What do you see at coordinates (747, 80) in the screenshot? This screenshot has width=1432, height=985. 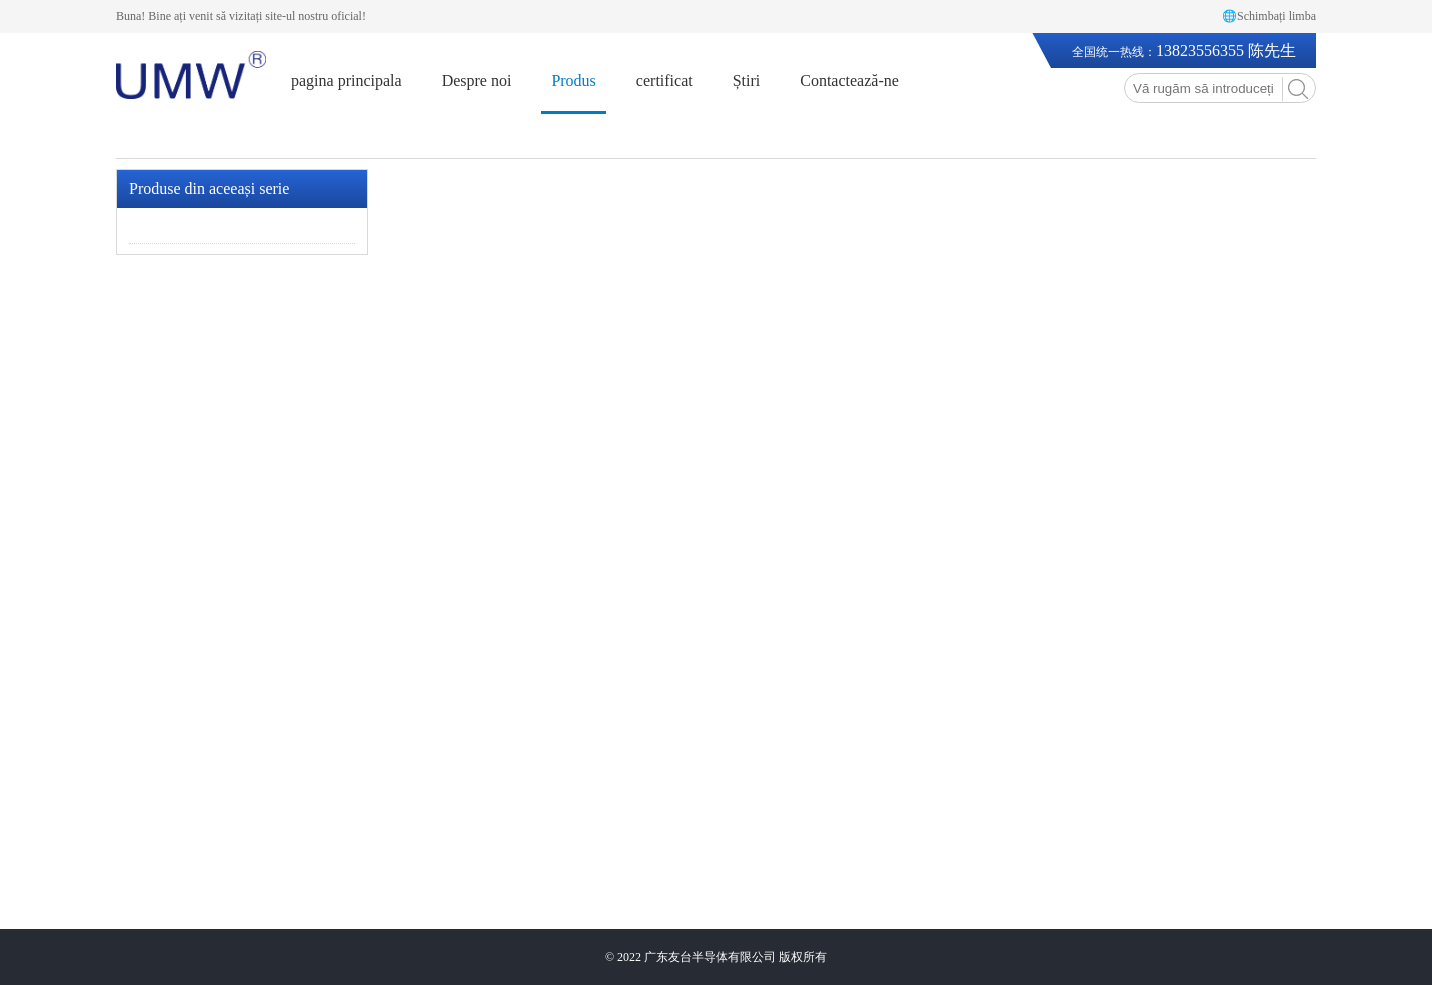 I see `Știri` at bounding box center [747, 80].